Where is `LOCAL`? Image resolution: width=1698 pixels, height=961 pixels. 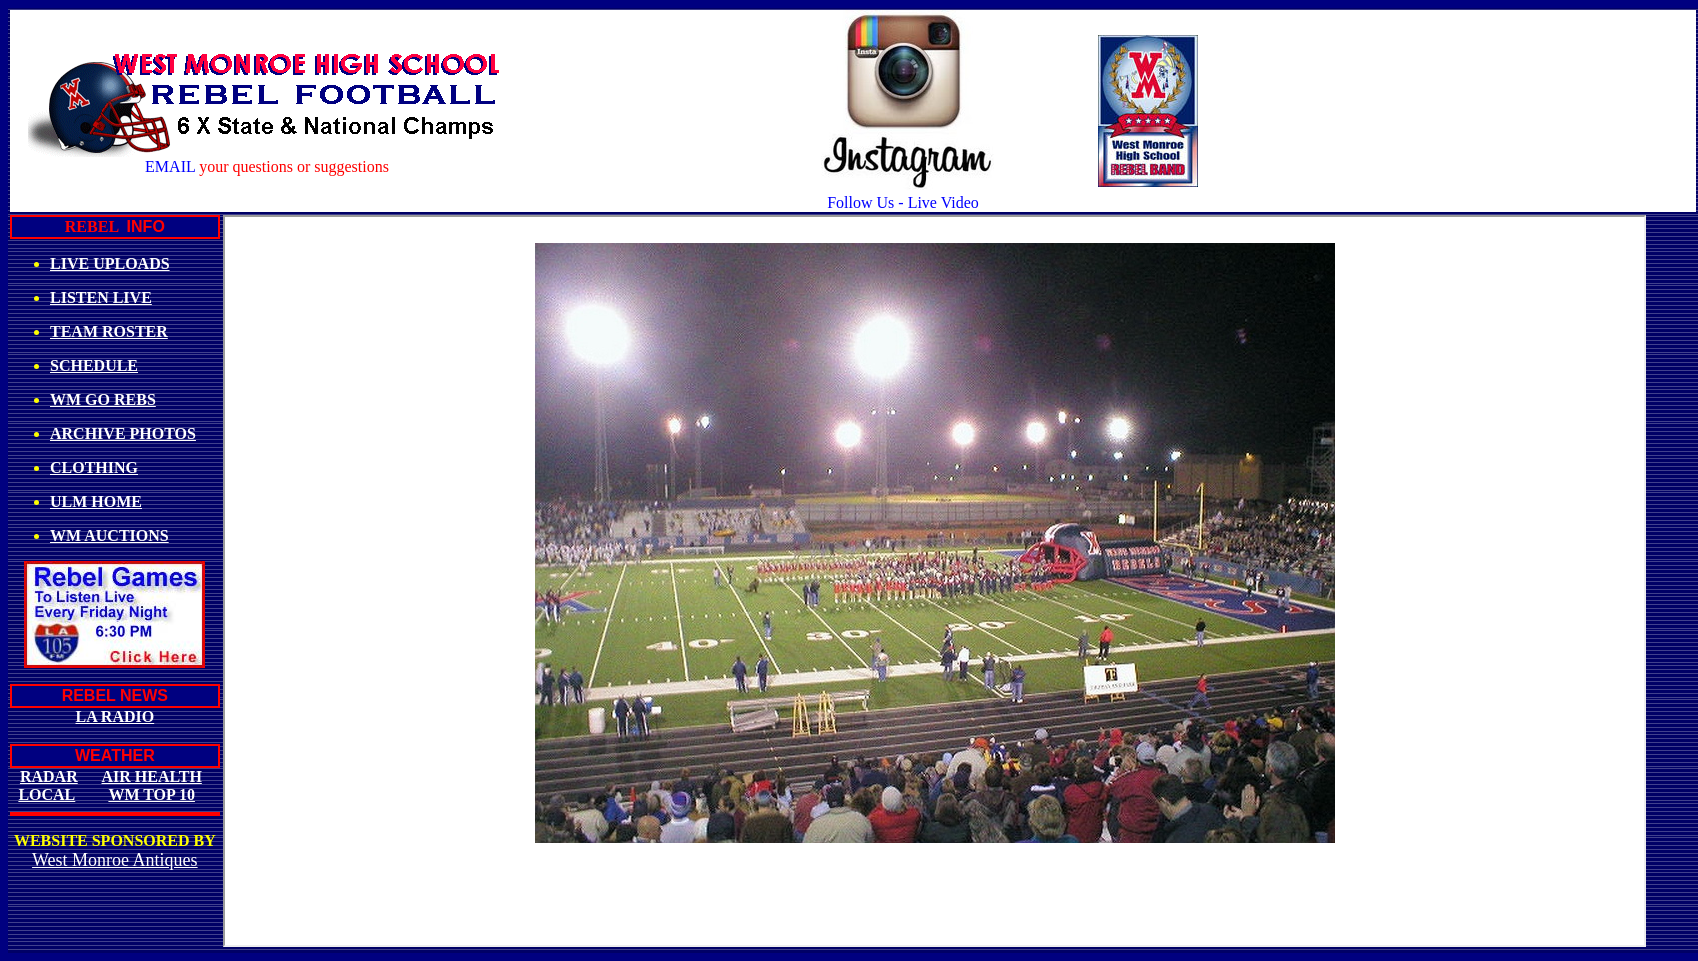
LOCAL is located at coordinates (46, 794).